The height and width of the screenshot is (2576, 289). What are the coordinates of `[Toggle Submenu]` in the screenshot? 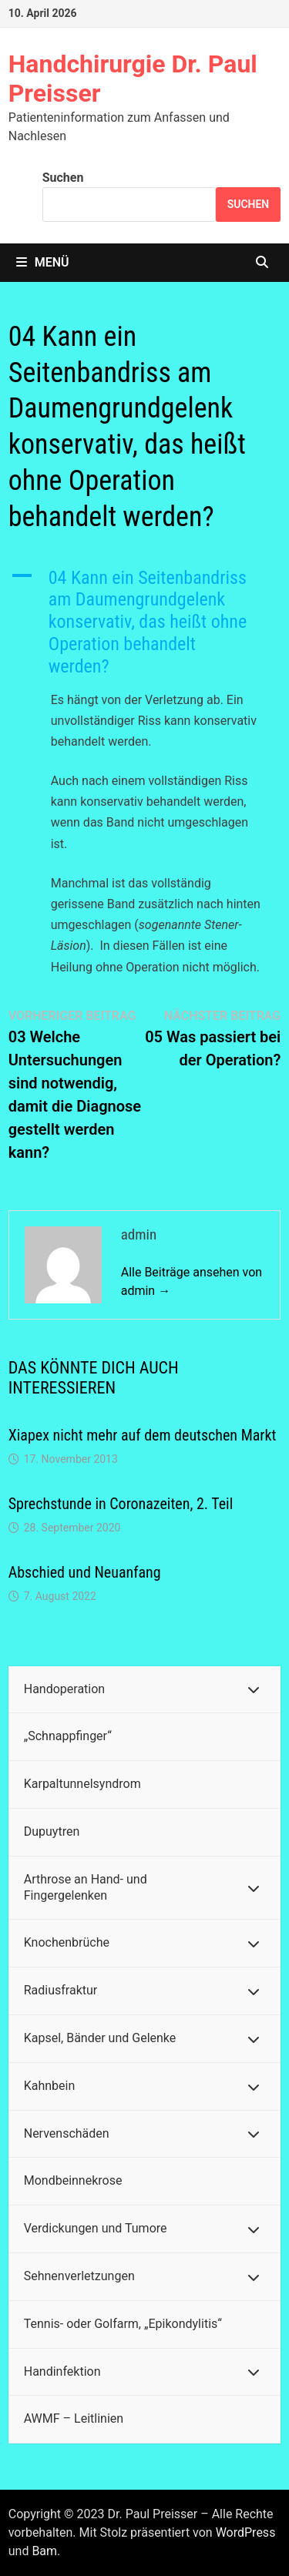 It's located at (254, 1689).